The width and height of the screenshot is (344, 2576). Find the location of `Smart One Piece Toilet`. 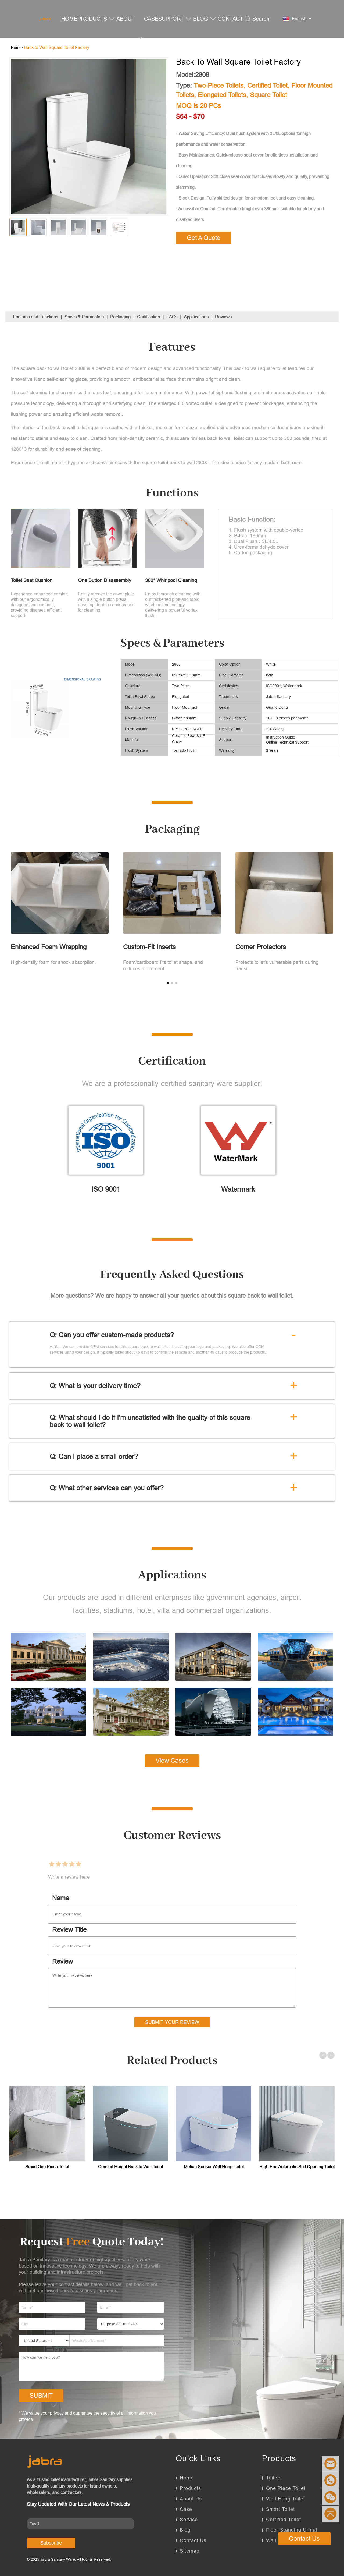

Smart One Piece Toilet is located at coordinates (47, 2166).